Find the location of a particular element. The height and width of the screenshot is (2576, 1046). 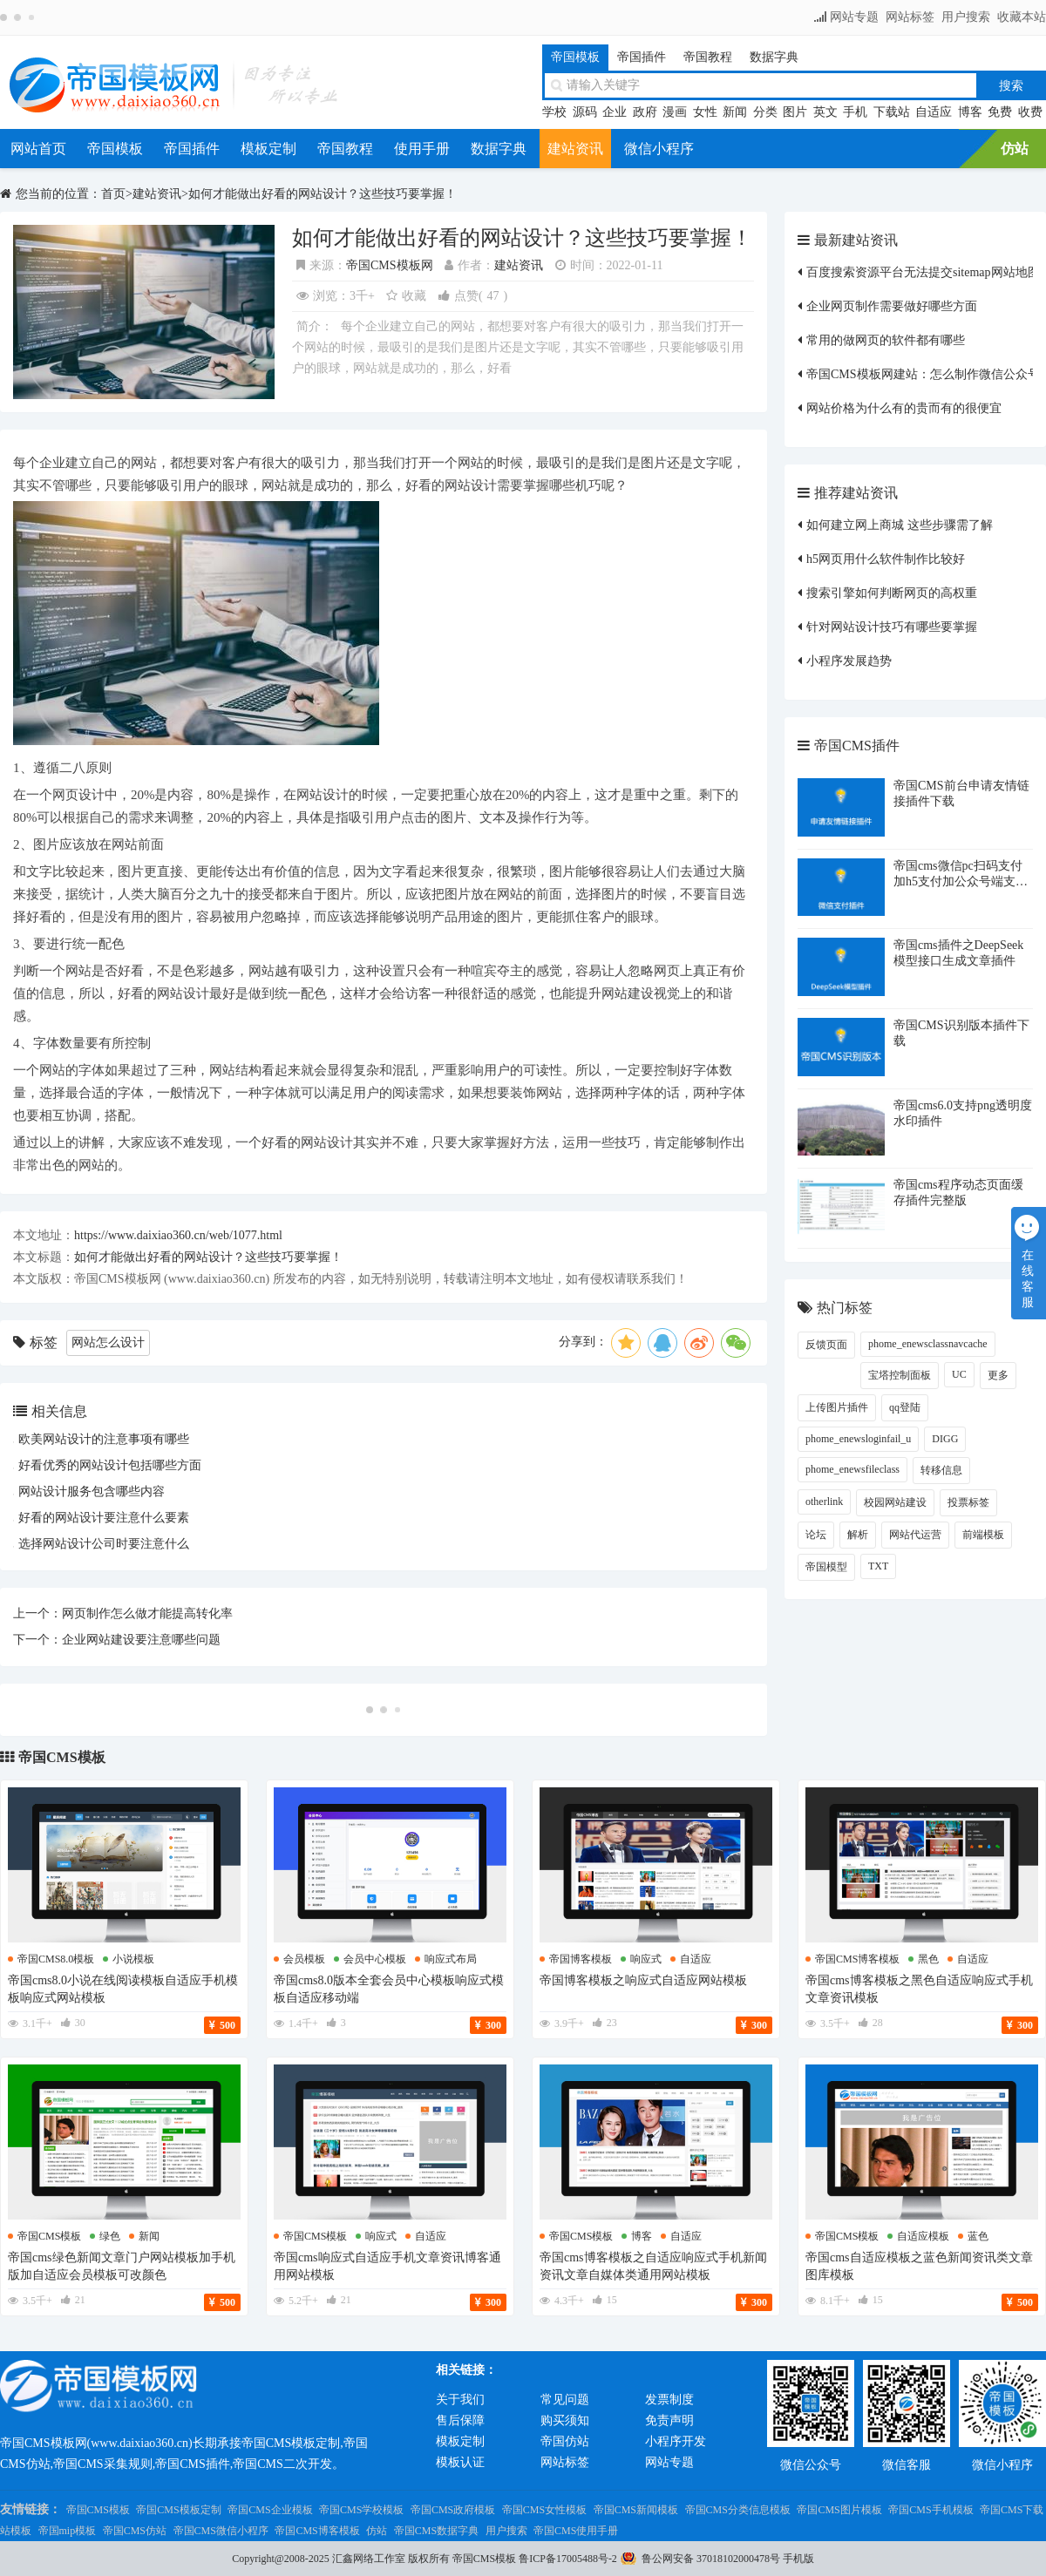

分类 is located at coordinates (765, 112).